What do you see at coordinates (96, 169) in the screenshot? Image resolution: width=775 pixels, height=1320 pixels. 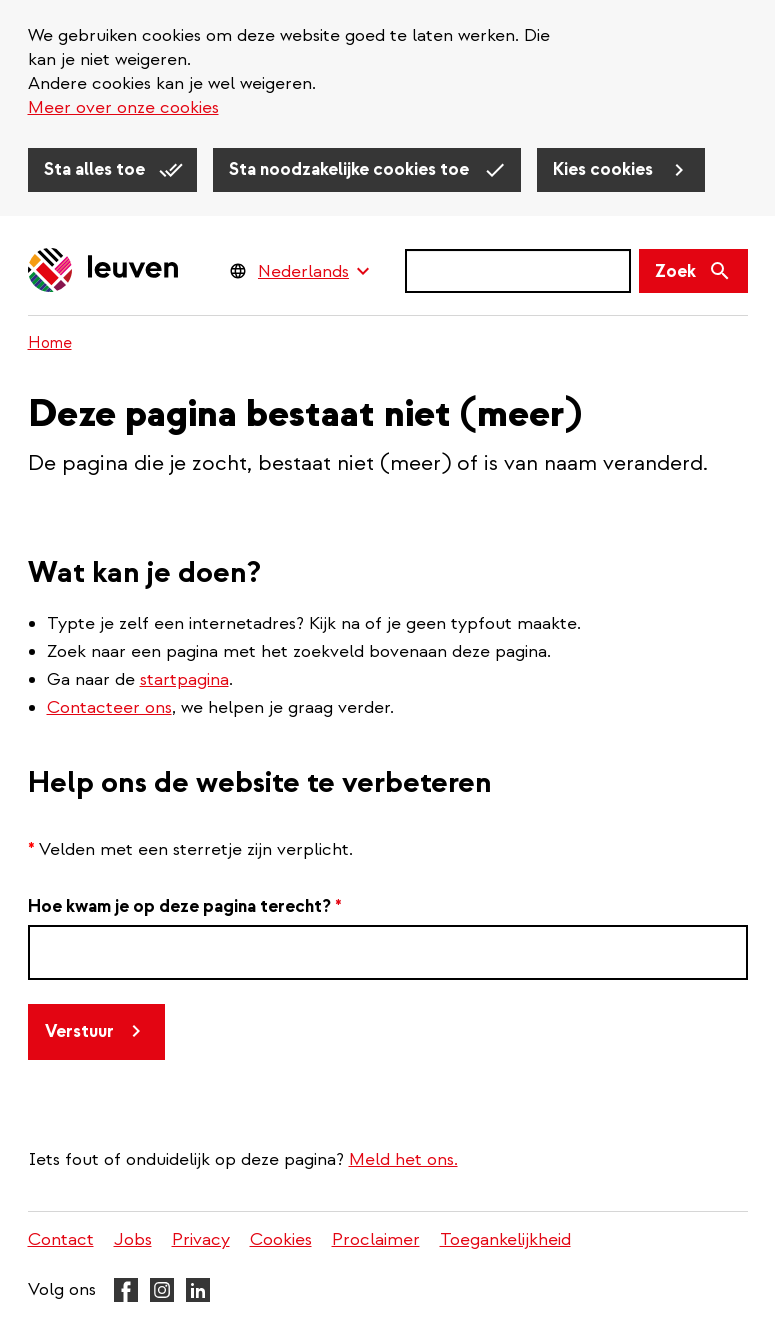 I see `Sta alles toe` at bounding box center [96, 169].